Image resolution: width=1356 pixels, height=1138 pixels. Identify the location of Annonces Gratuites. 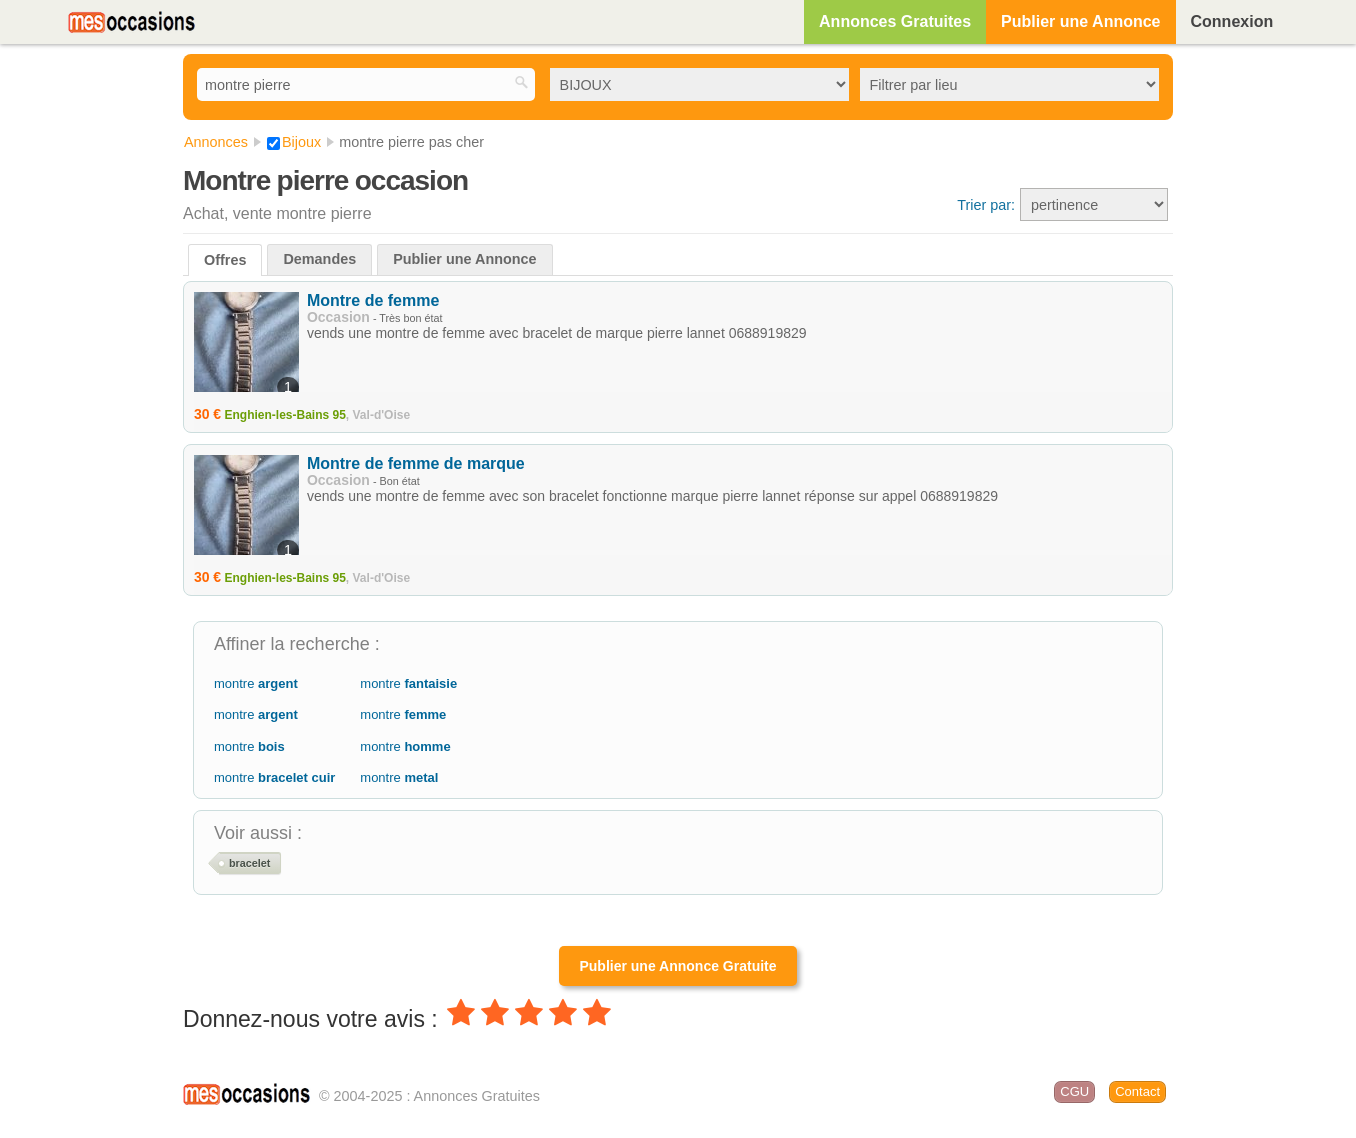
(895, 21).